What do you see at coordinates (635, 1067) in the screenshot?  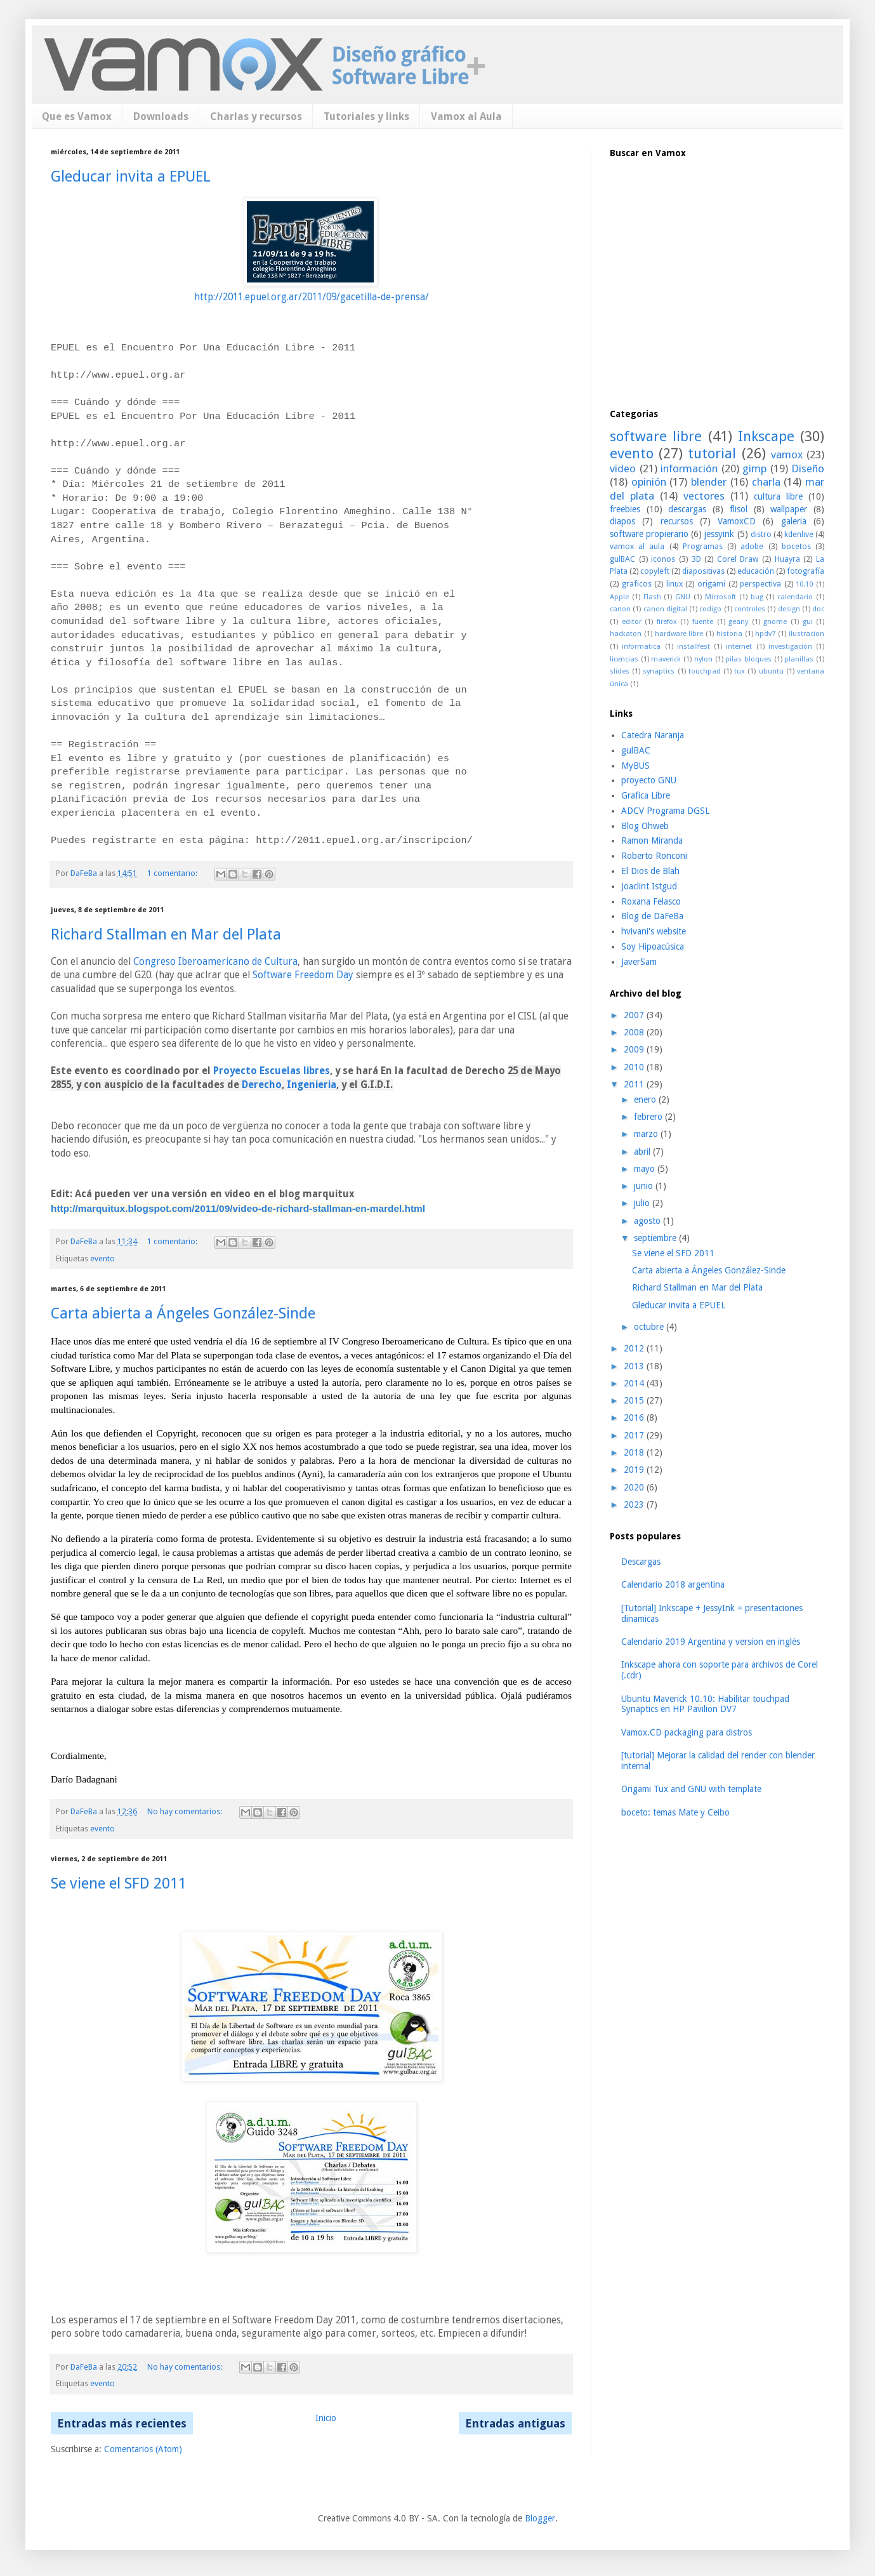 I see `2010` at bounding box center [635, 1067].